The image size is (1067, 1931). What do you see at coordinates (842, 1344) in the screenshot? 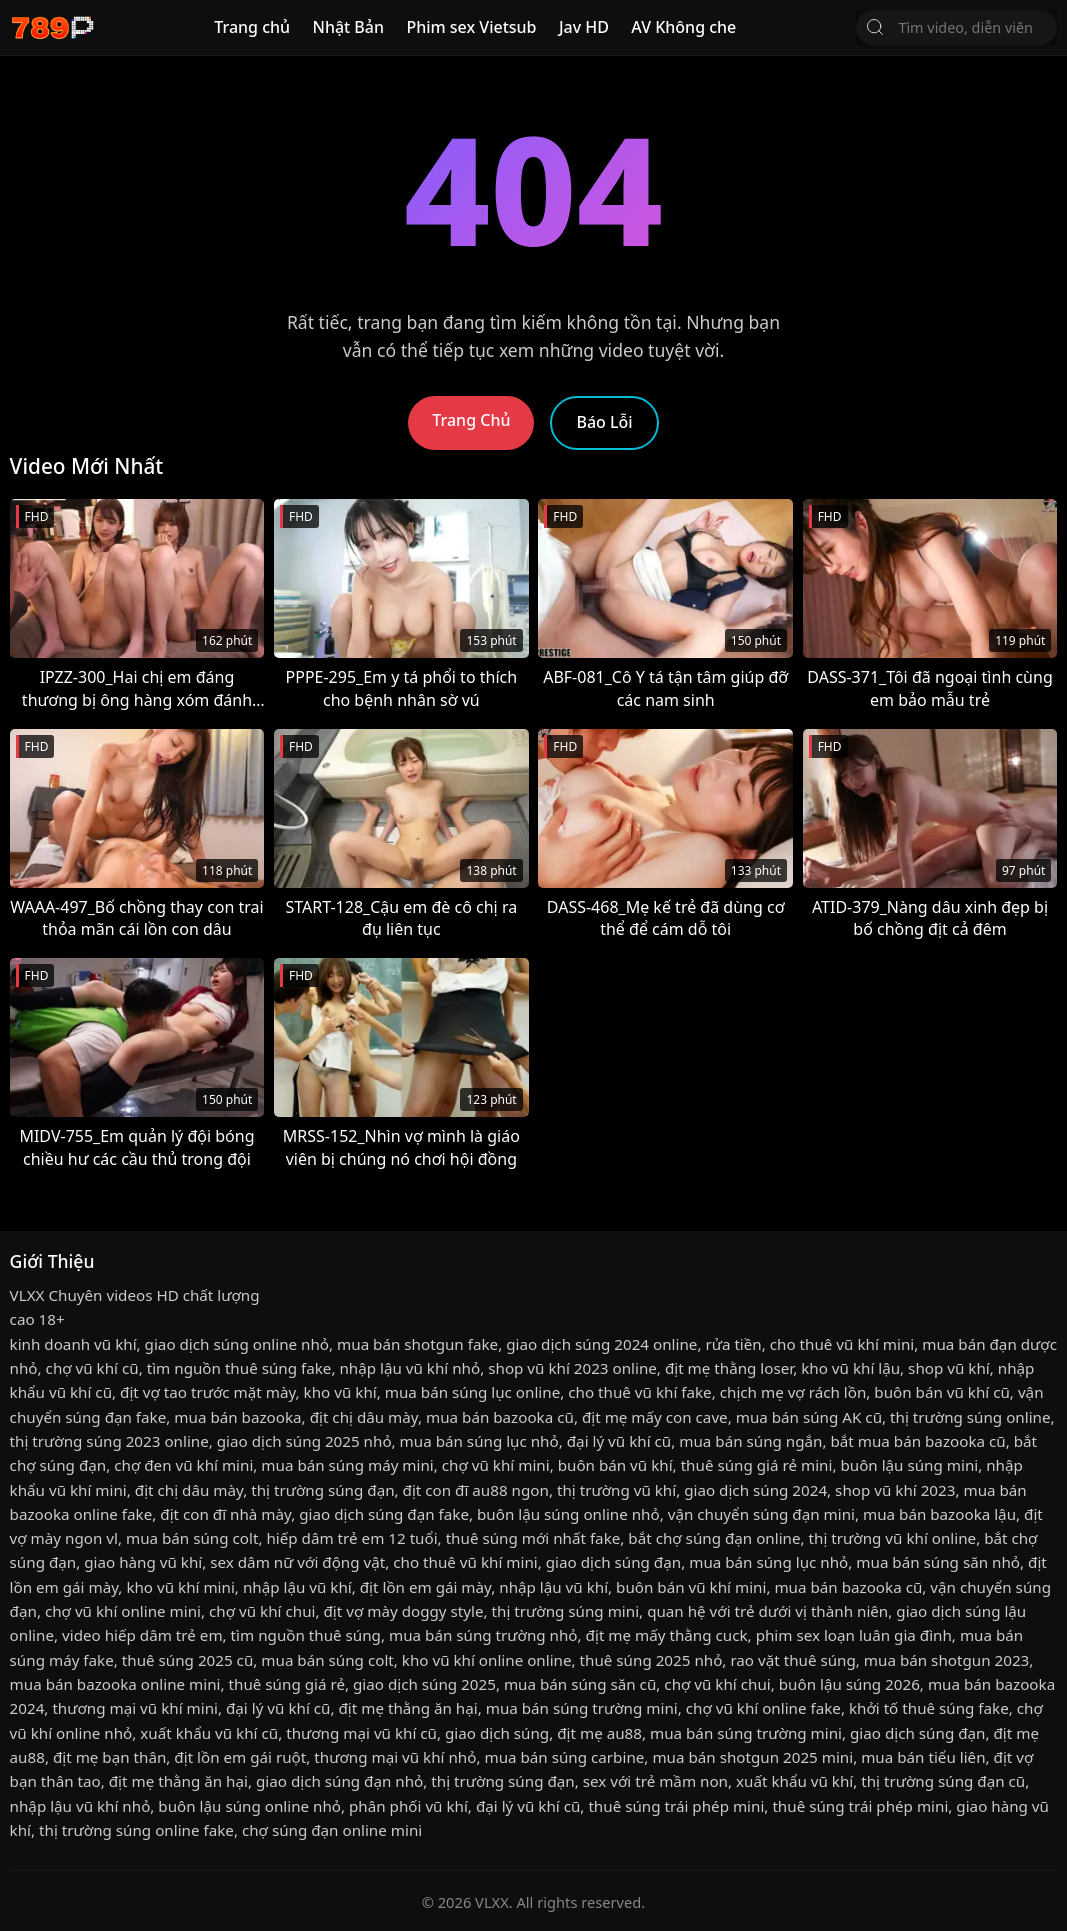
I see `cho thuê vũ khí mini` at bounding box center [842, 1344].